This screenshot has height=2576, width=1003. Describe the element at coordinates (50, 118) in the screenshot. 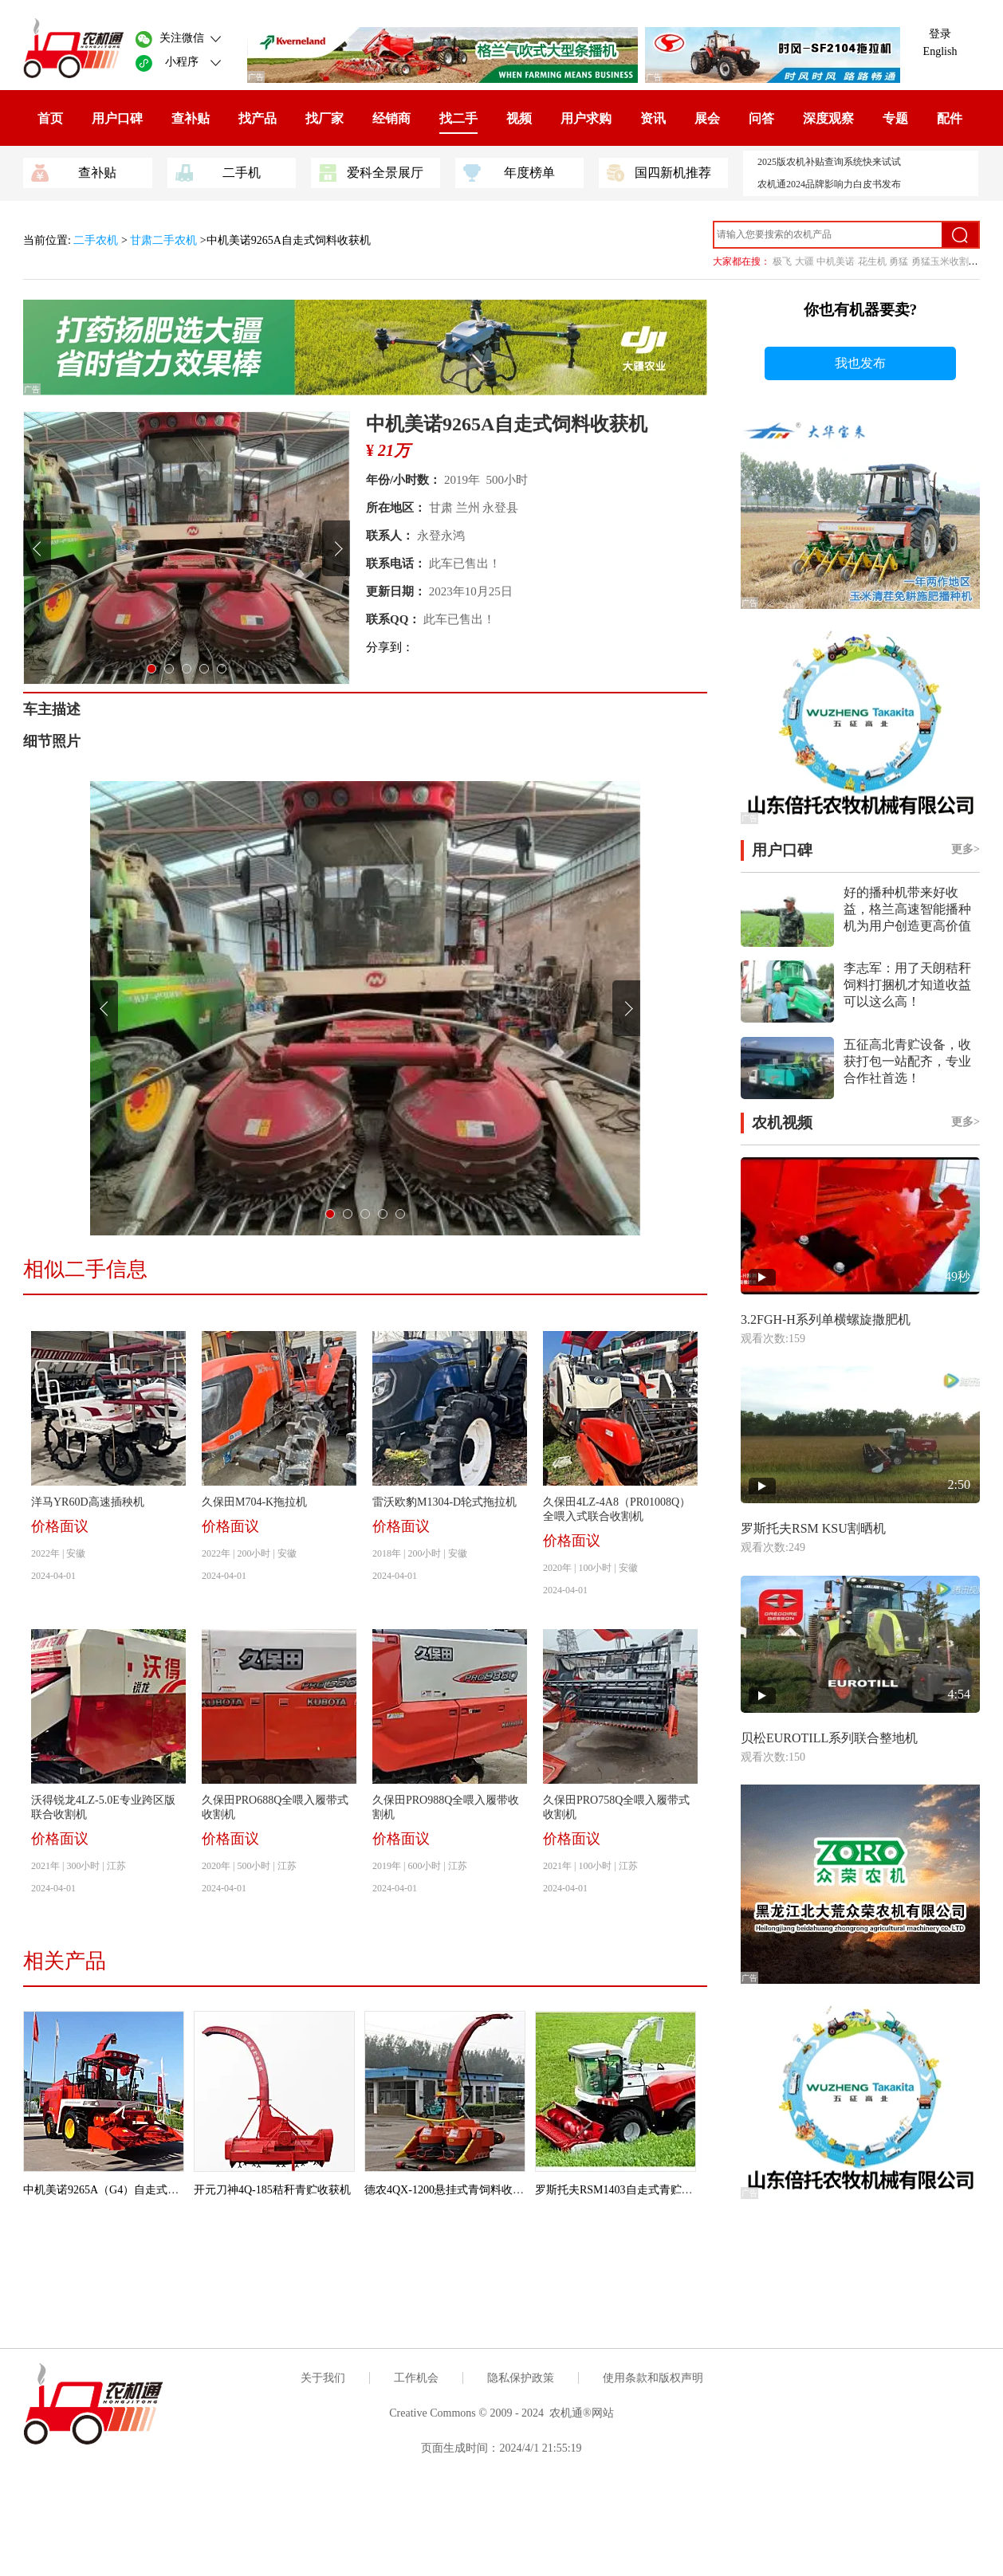

I see `首页` at that location.